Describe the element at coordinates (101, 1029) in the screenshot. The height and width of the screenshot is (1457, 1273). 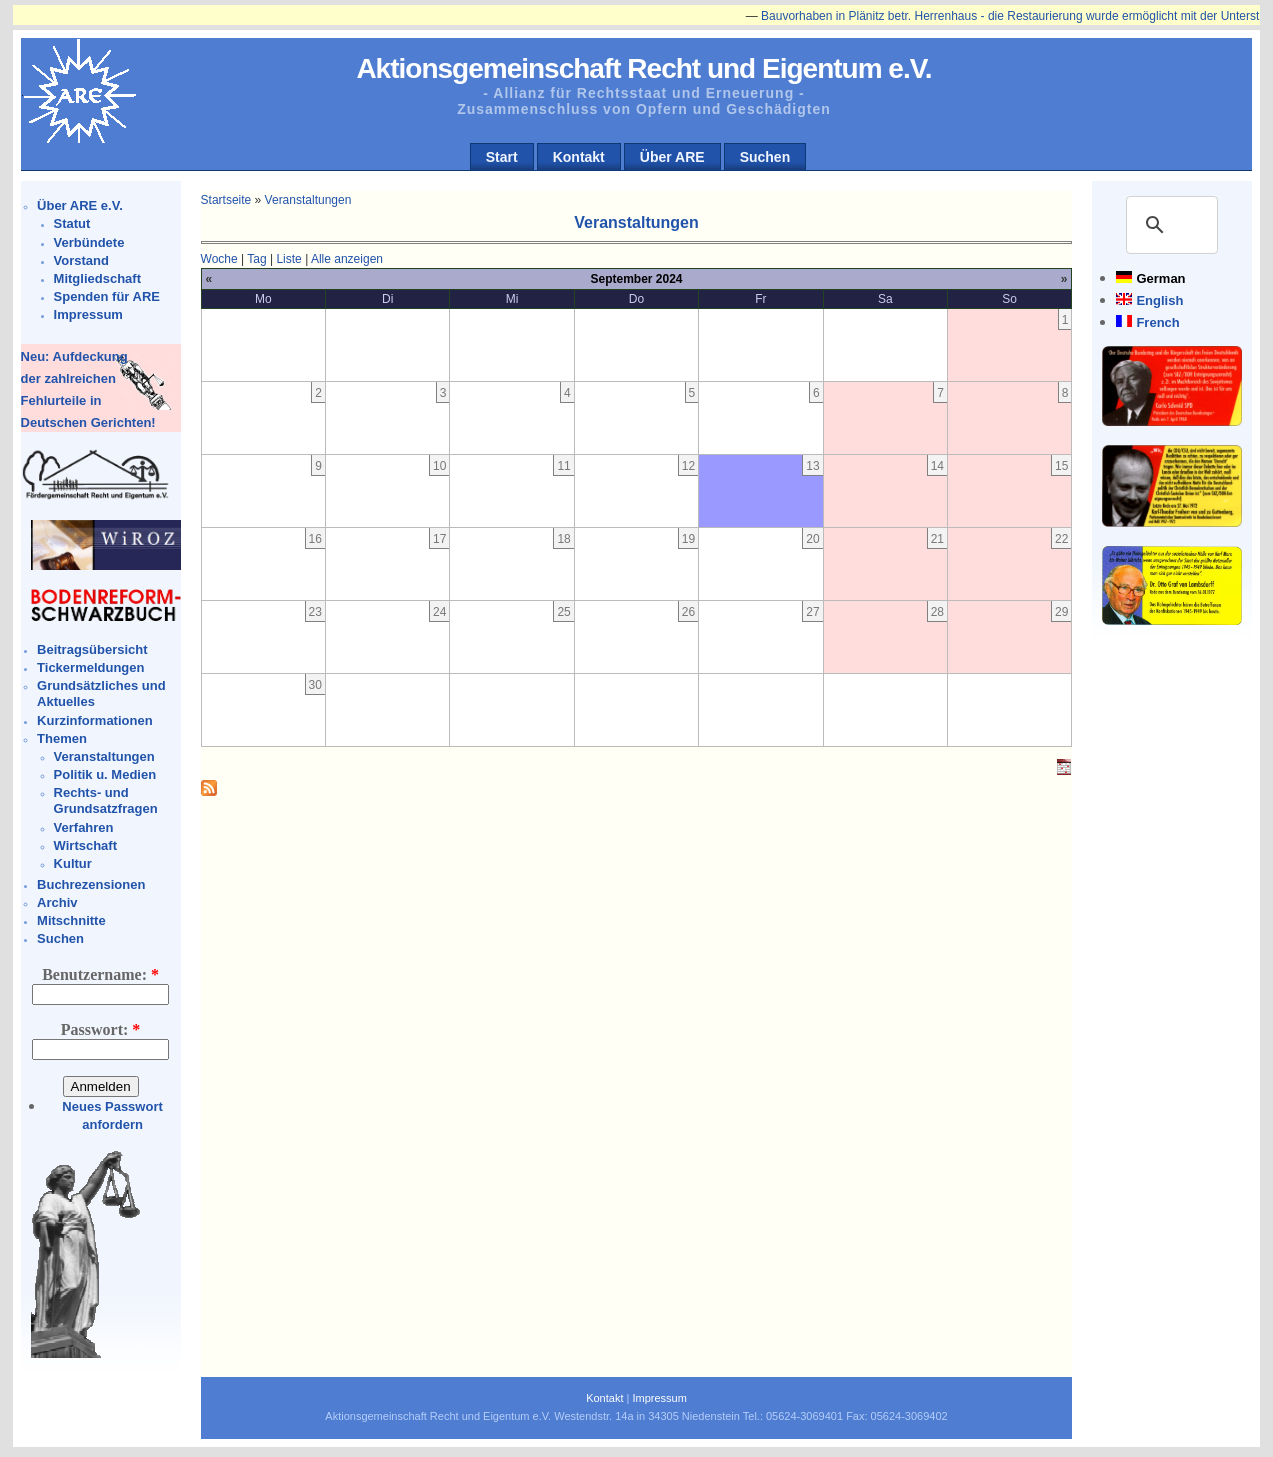
I see `Passwort:` at that location.